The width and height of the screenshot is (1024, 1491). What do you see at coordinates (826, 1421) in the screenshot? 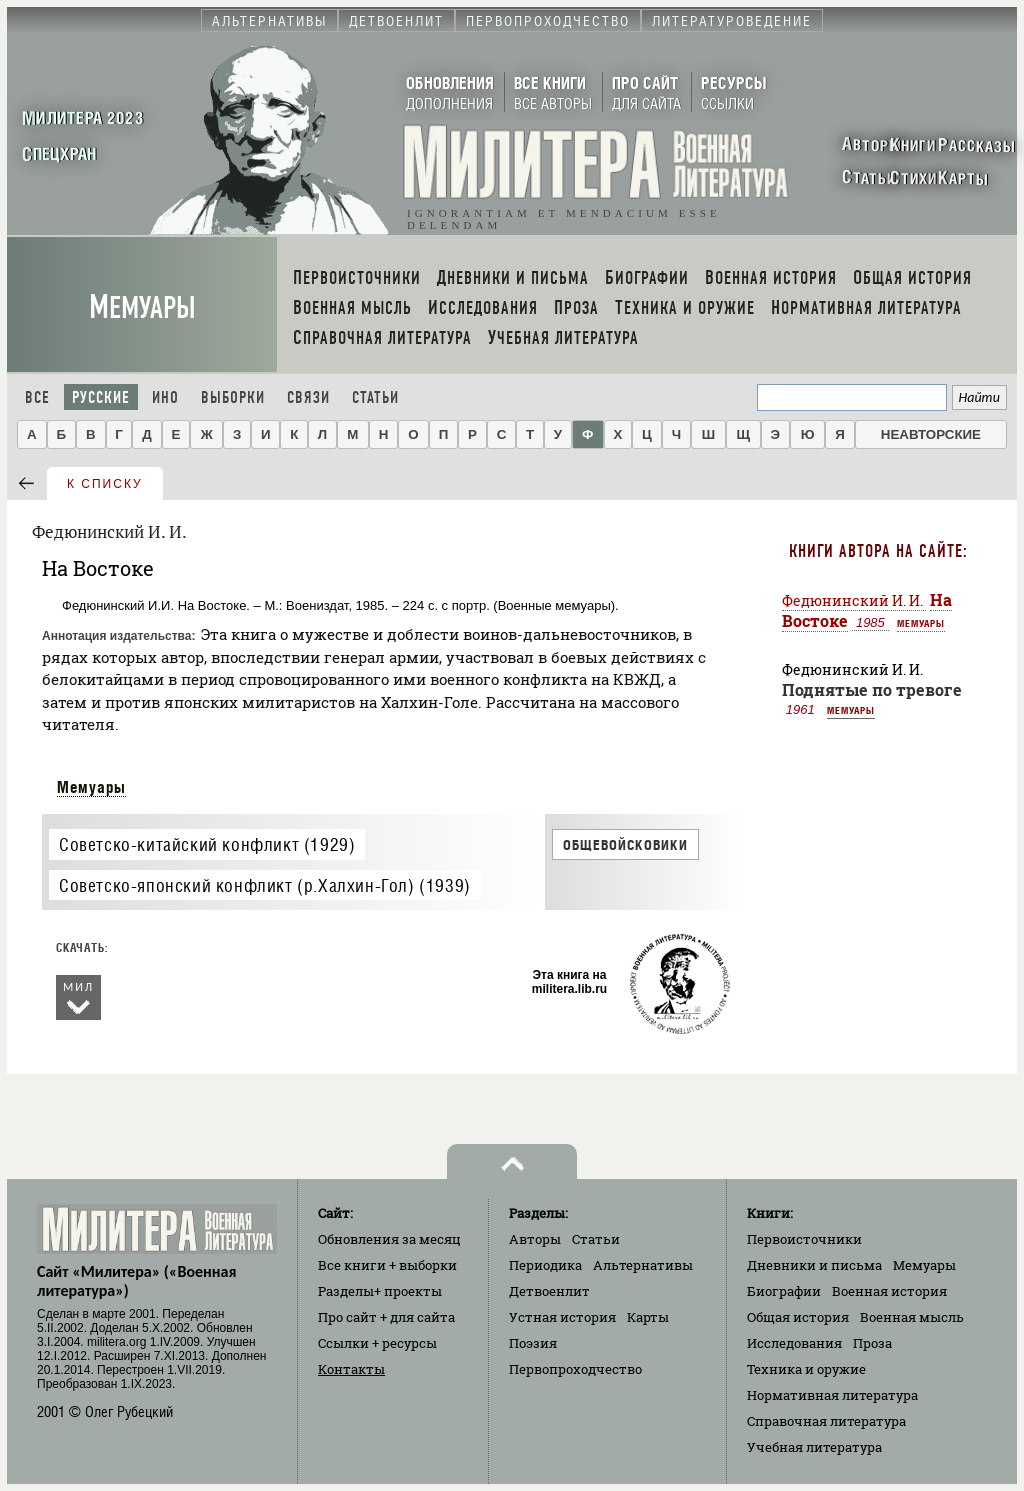
I see `Справочная литература` at bounding box center [826, 1421].